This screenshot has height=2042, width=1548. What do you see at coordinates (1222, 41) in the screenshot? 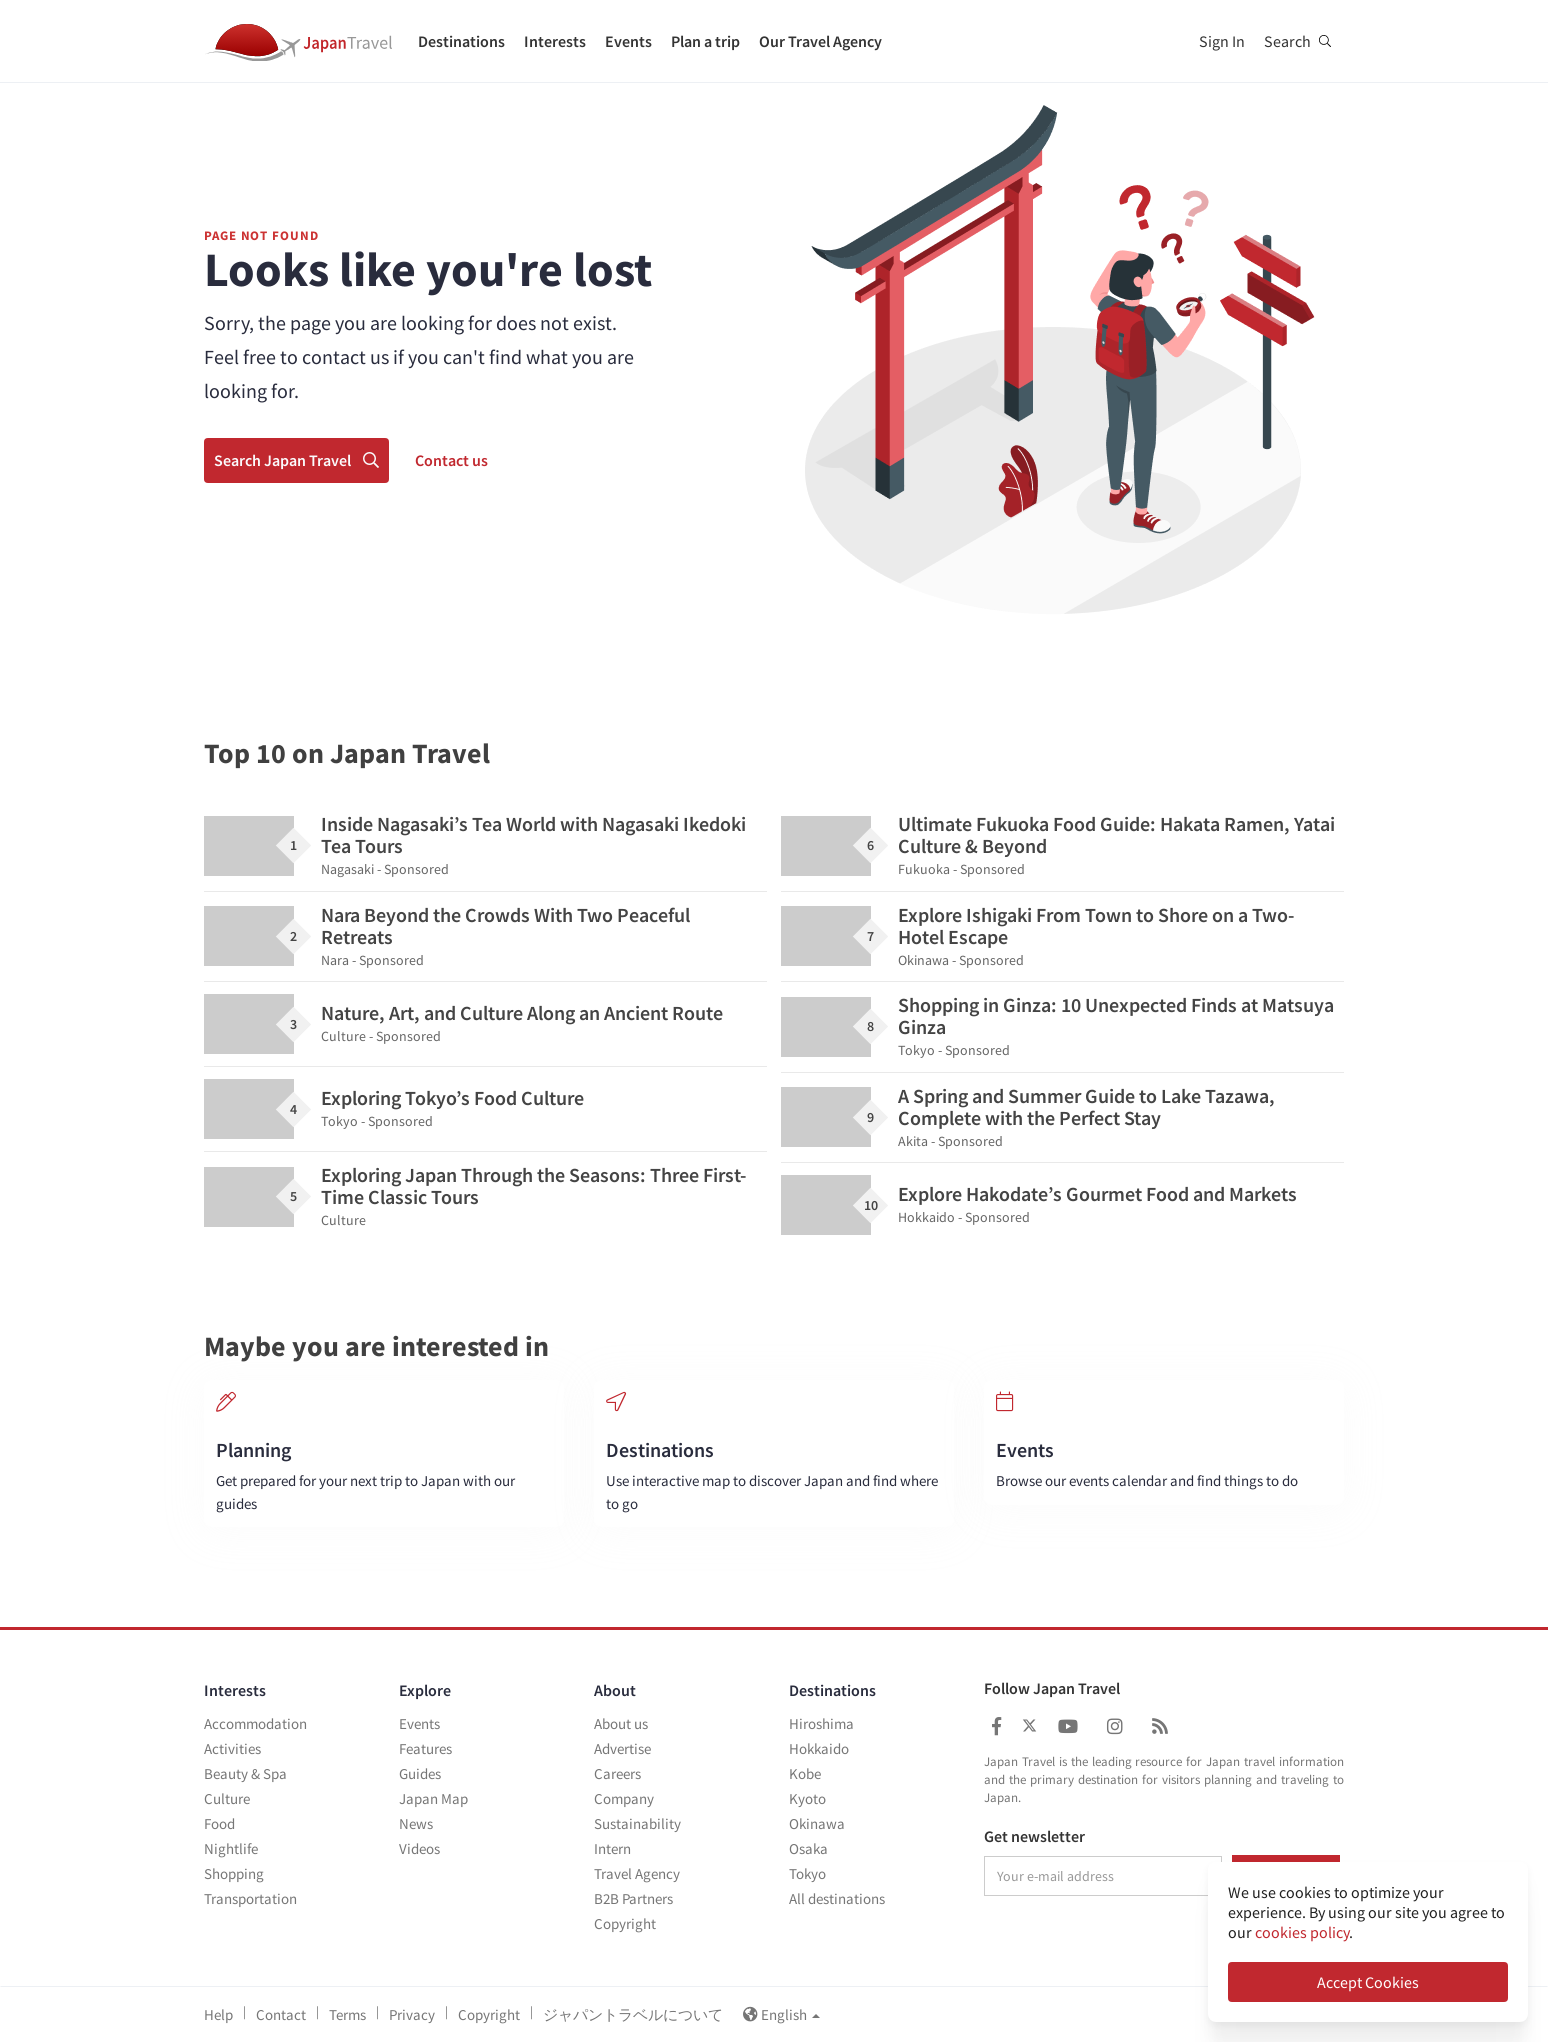
I see `Sign In` at bounding box center [1222, 41].